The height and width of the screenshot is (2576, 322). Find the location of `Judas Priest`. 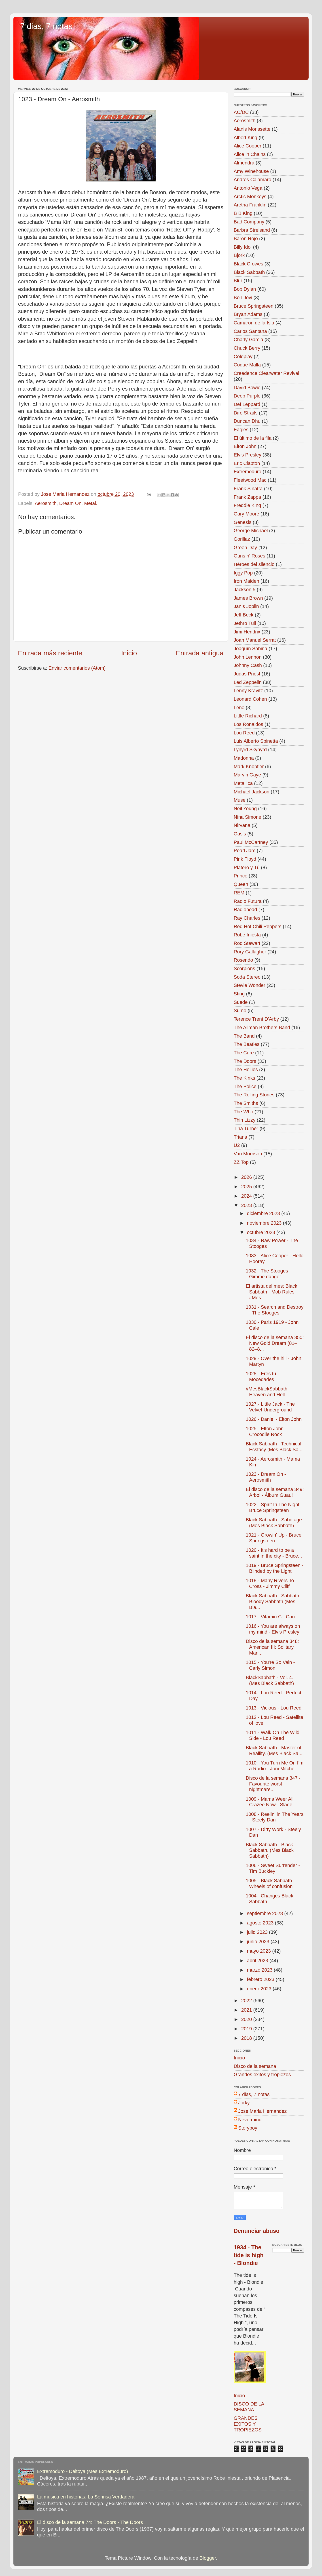

Judas Priest is located at coordinates (247, 674).